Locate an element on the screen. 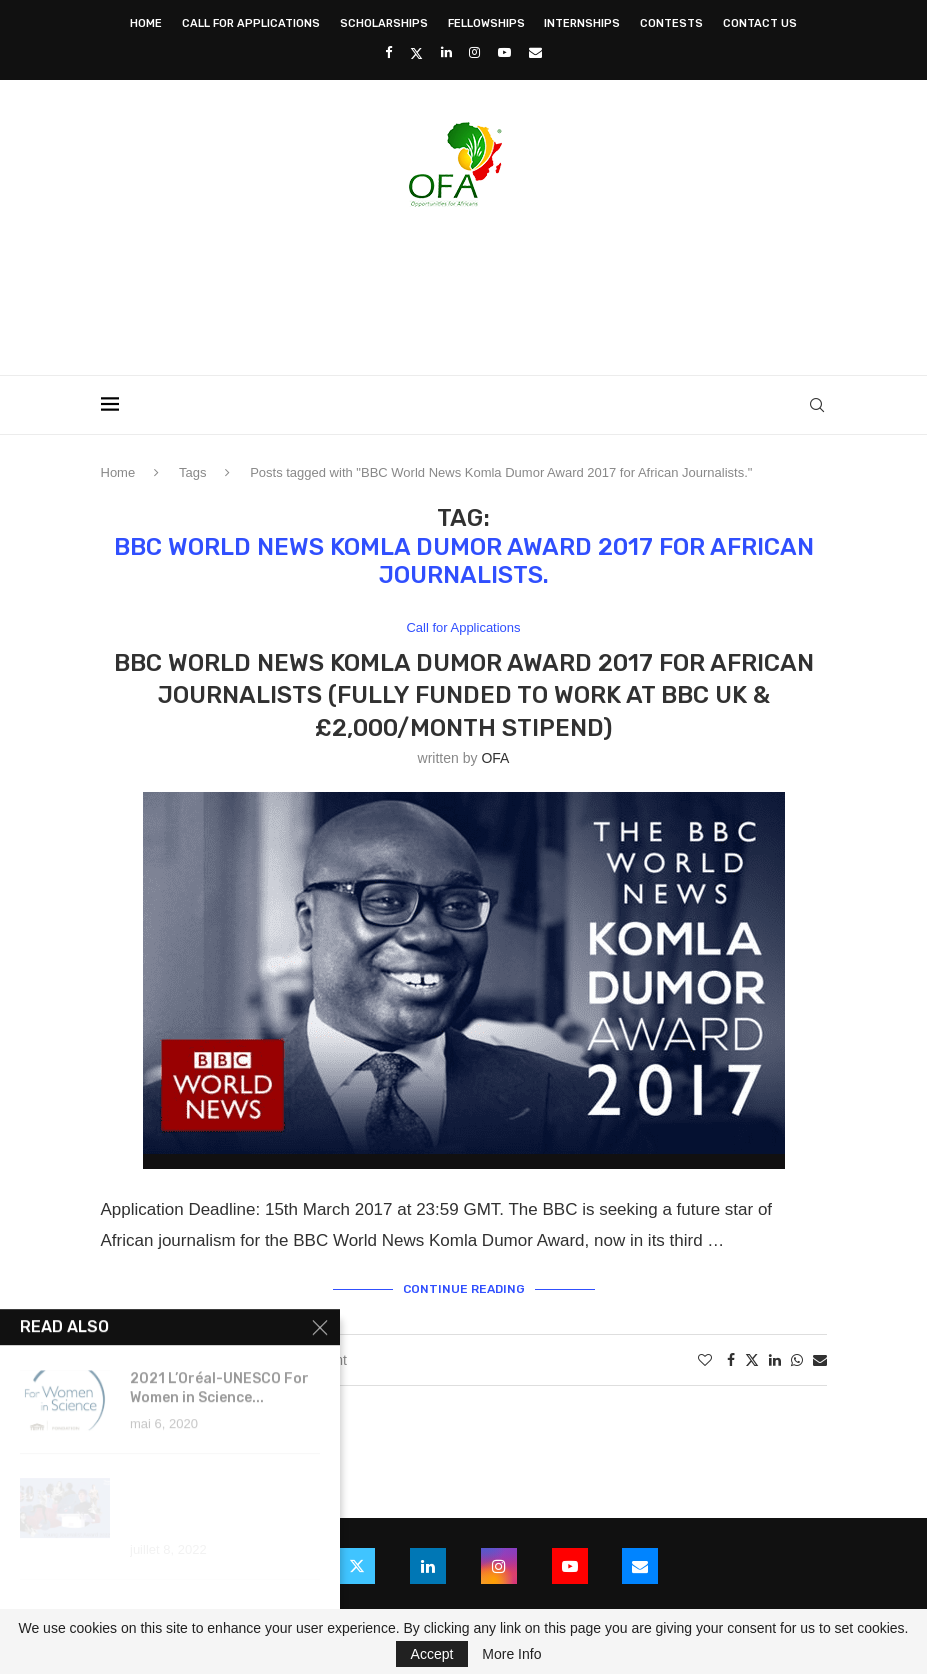 This screenshot has width=927, height=1674. Call for Applications is located at coordinates (251, 23).